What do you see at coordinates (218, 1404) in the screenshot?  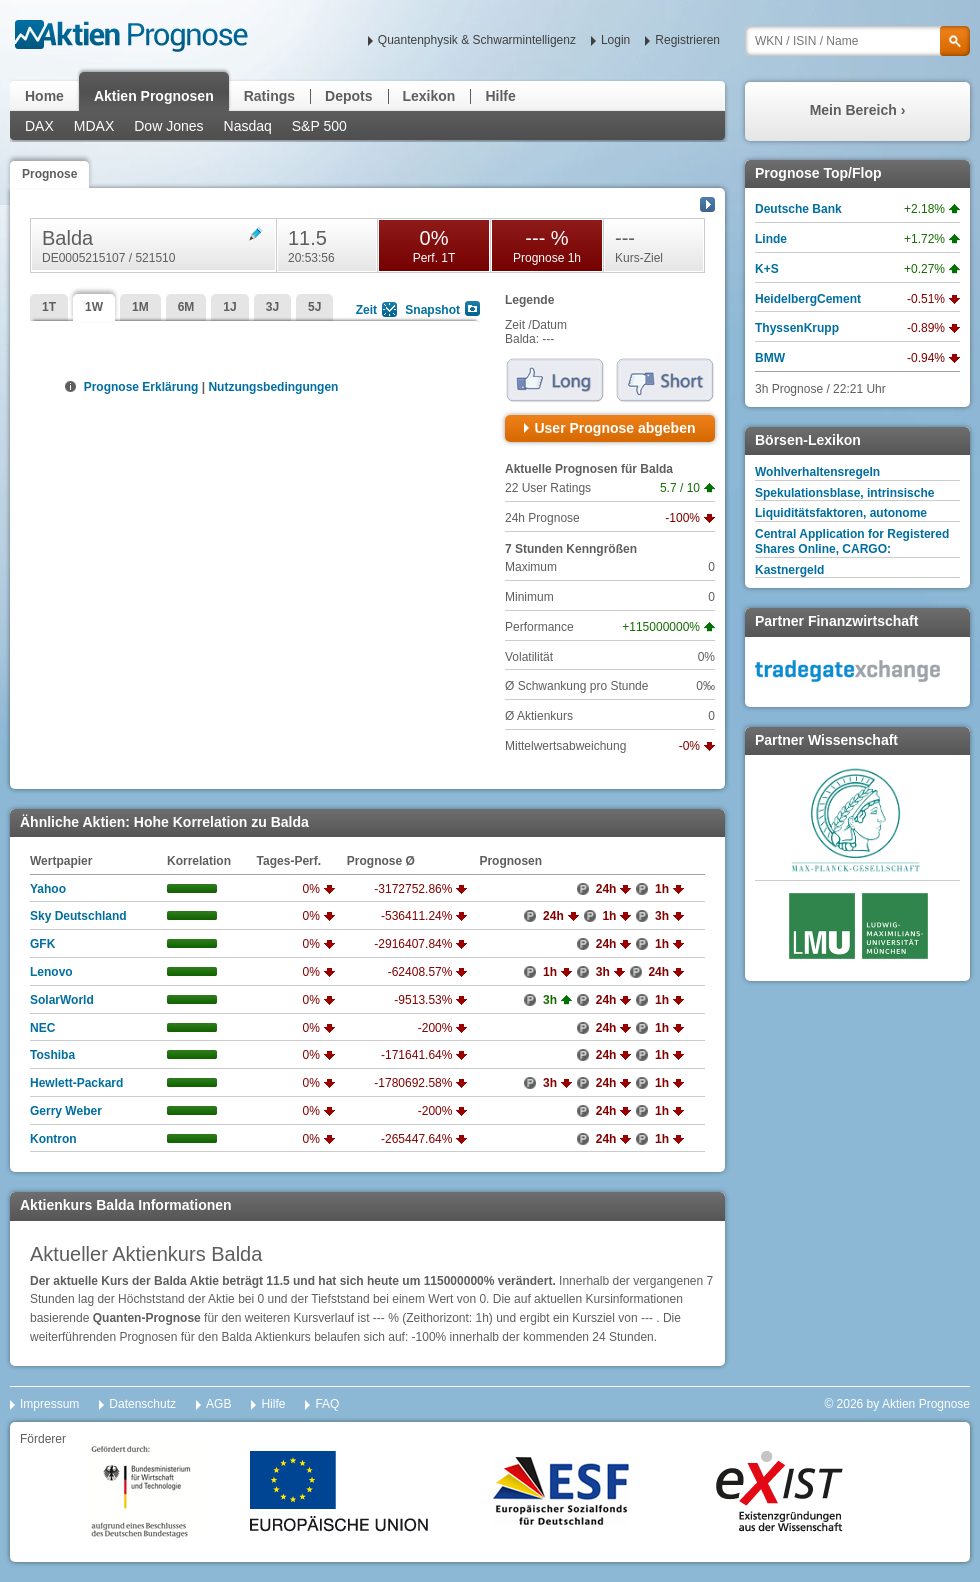 I see `AGB` at bounding box center [218, 1404].